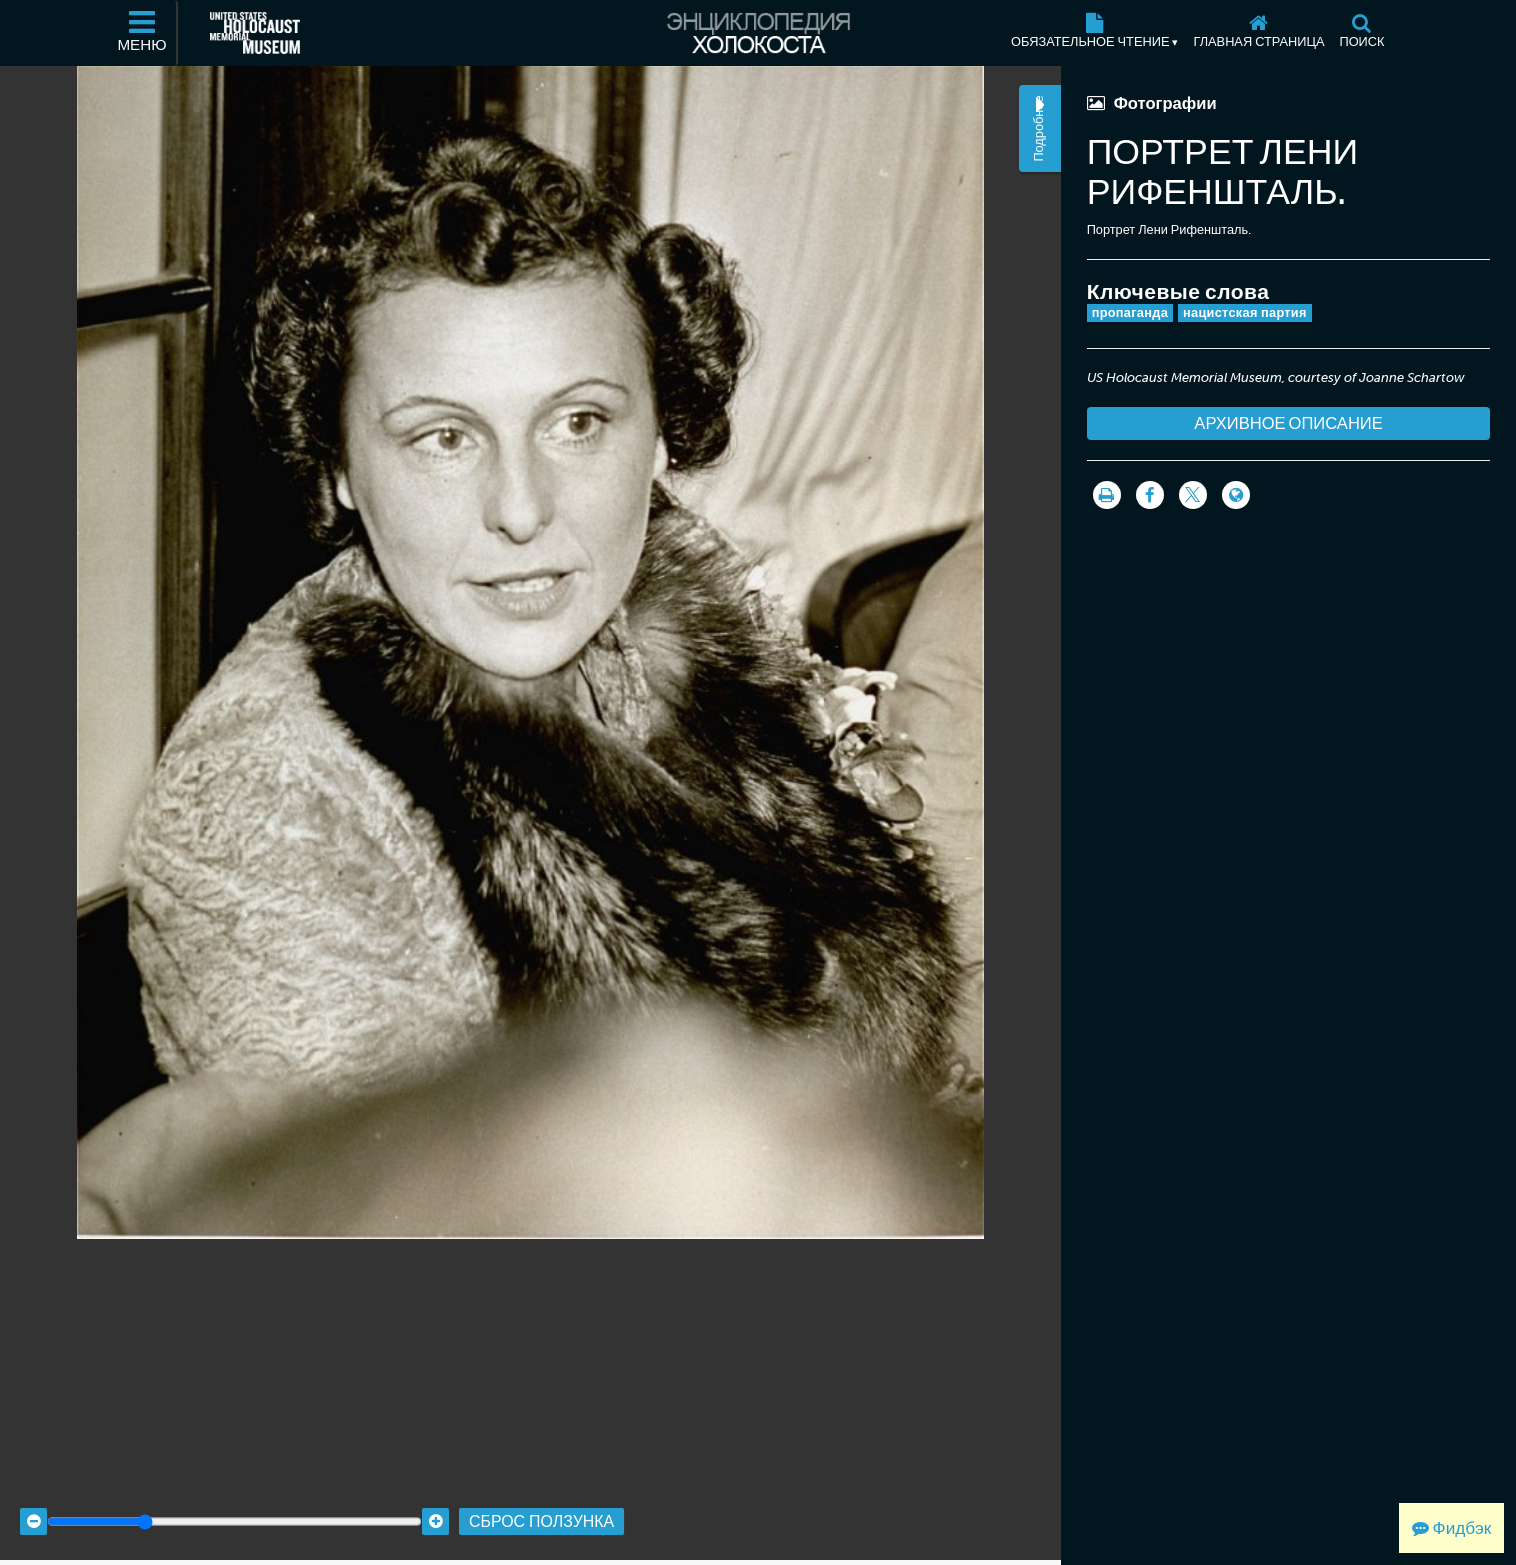 The height and width of the screenshot is (1565, 1516). Describe the element at coordinates (255, 33) in the screenshot. I see `[Мемориальный музей Холокоста (США) (Внешний веб-сайт )]` at that location.